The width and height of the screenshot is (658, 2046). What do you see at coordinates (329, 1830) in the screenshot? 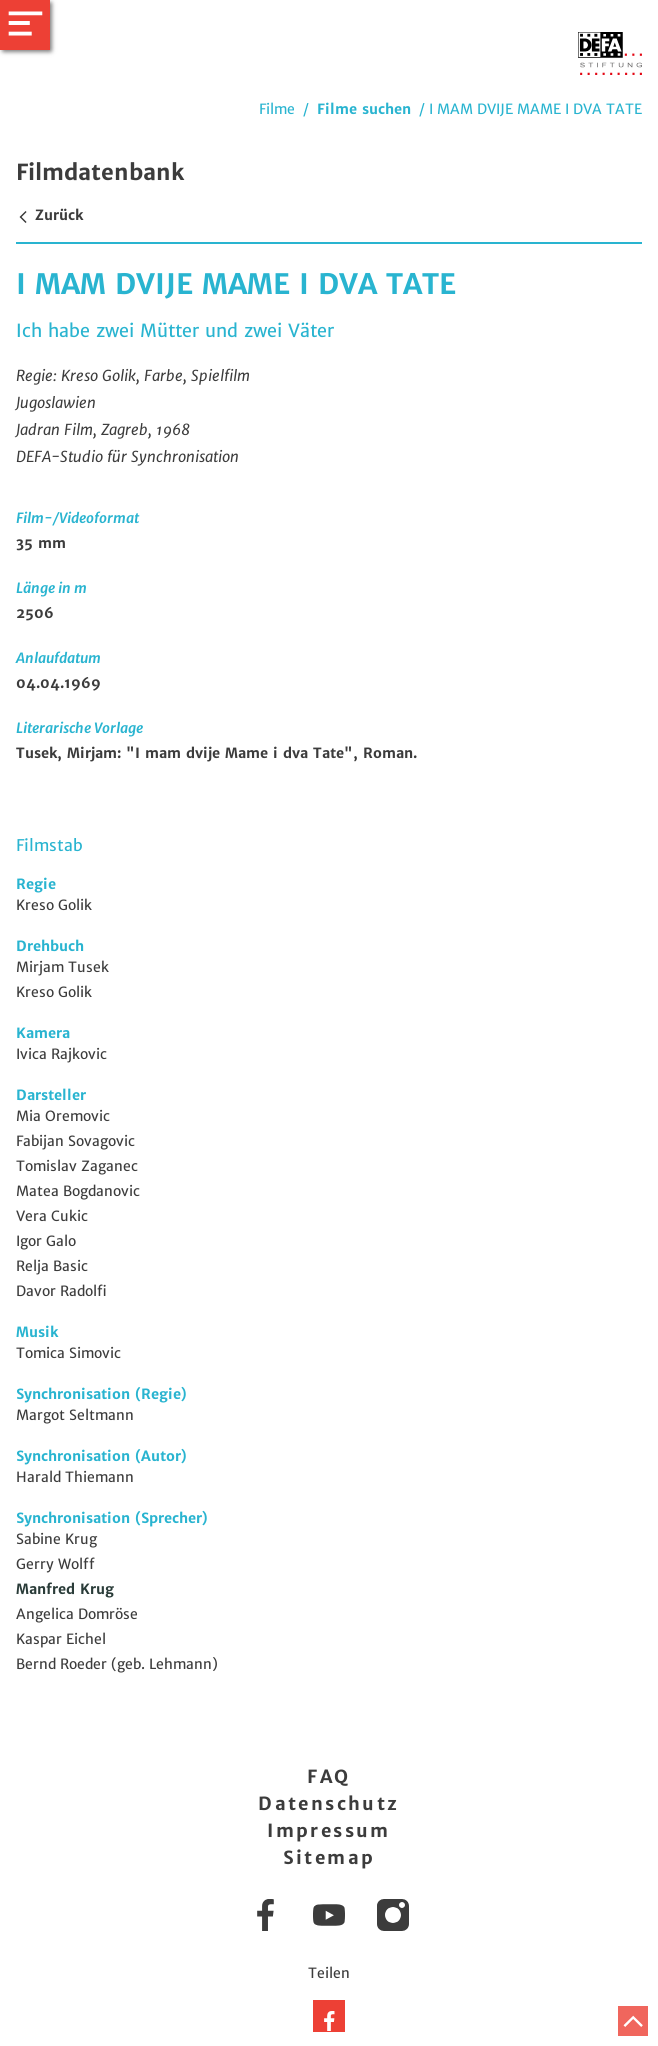
I see `Impressum` at bounding box center [329, 1830].